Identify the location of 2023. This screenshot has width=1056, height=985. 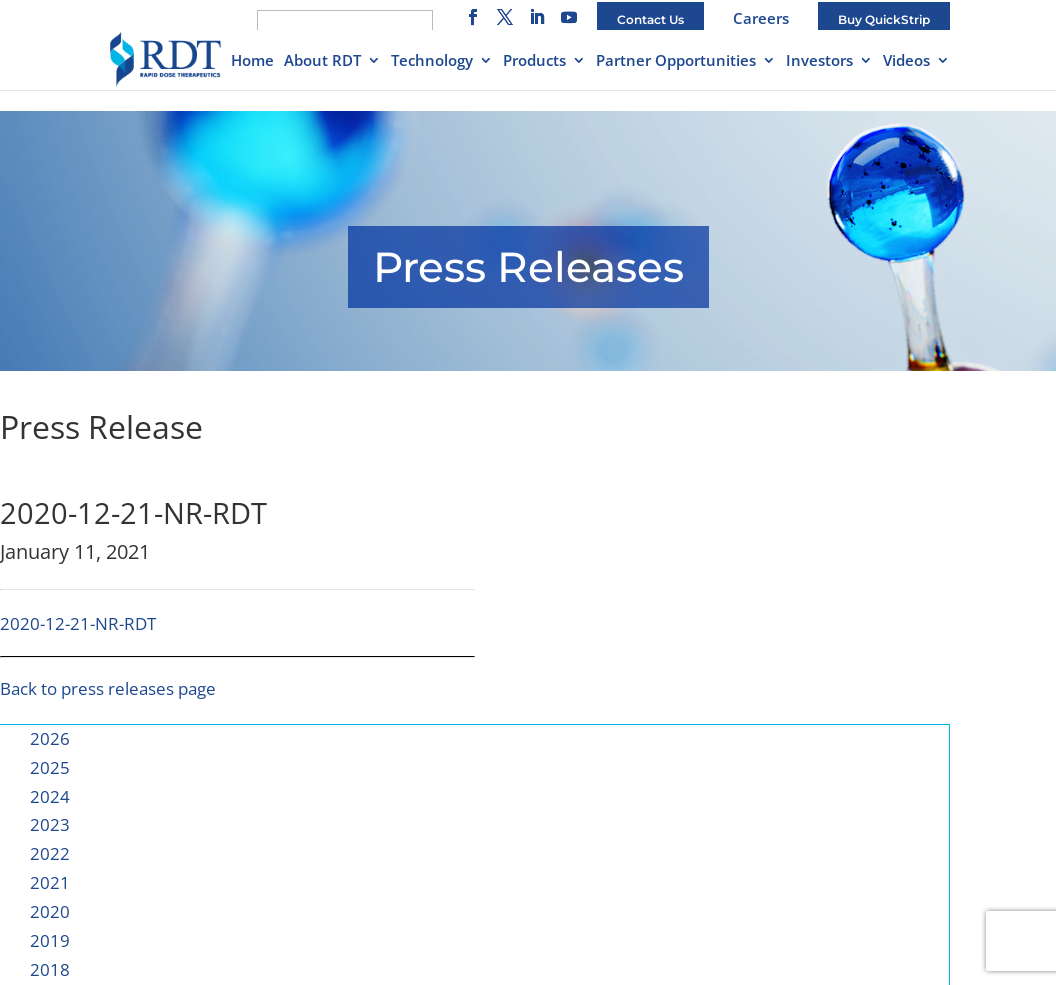
(50, 824).